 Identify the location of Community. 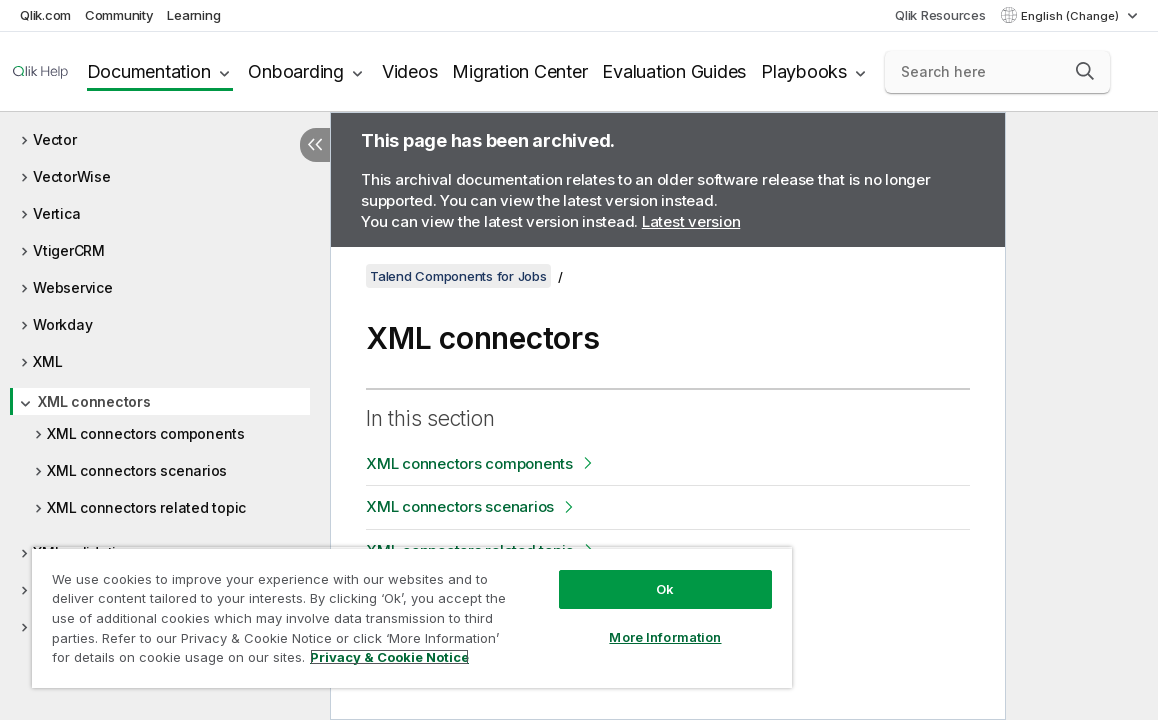
(119, 15).